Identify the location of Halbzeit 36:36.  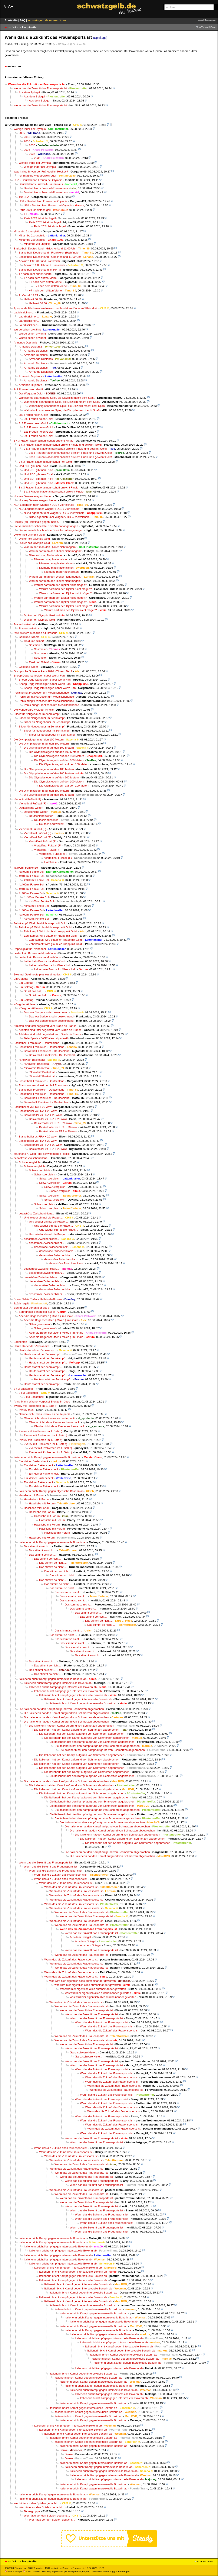
(33, 299).